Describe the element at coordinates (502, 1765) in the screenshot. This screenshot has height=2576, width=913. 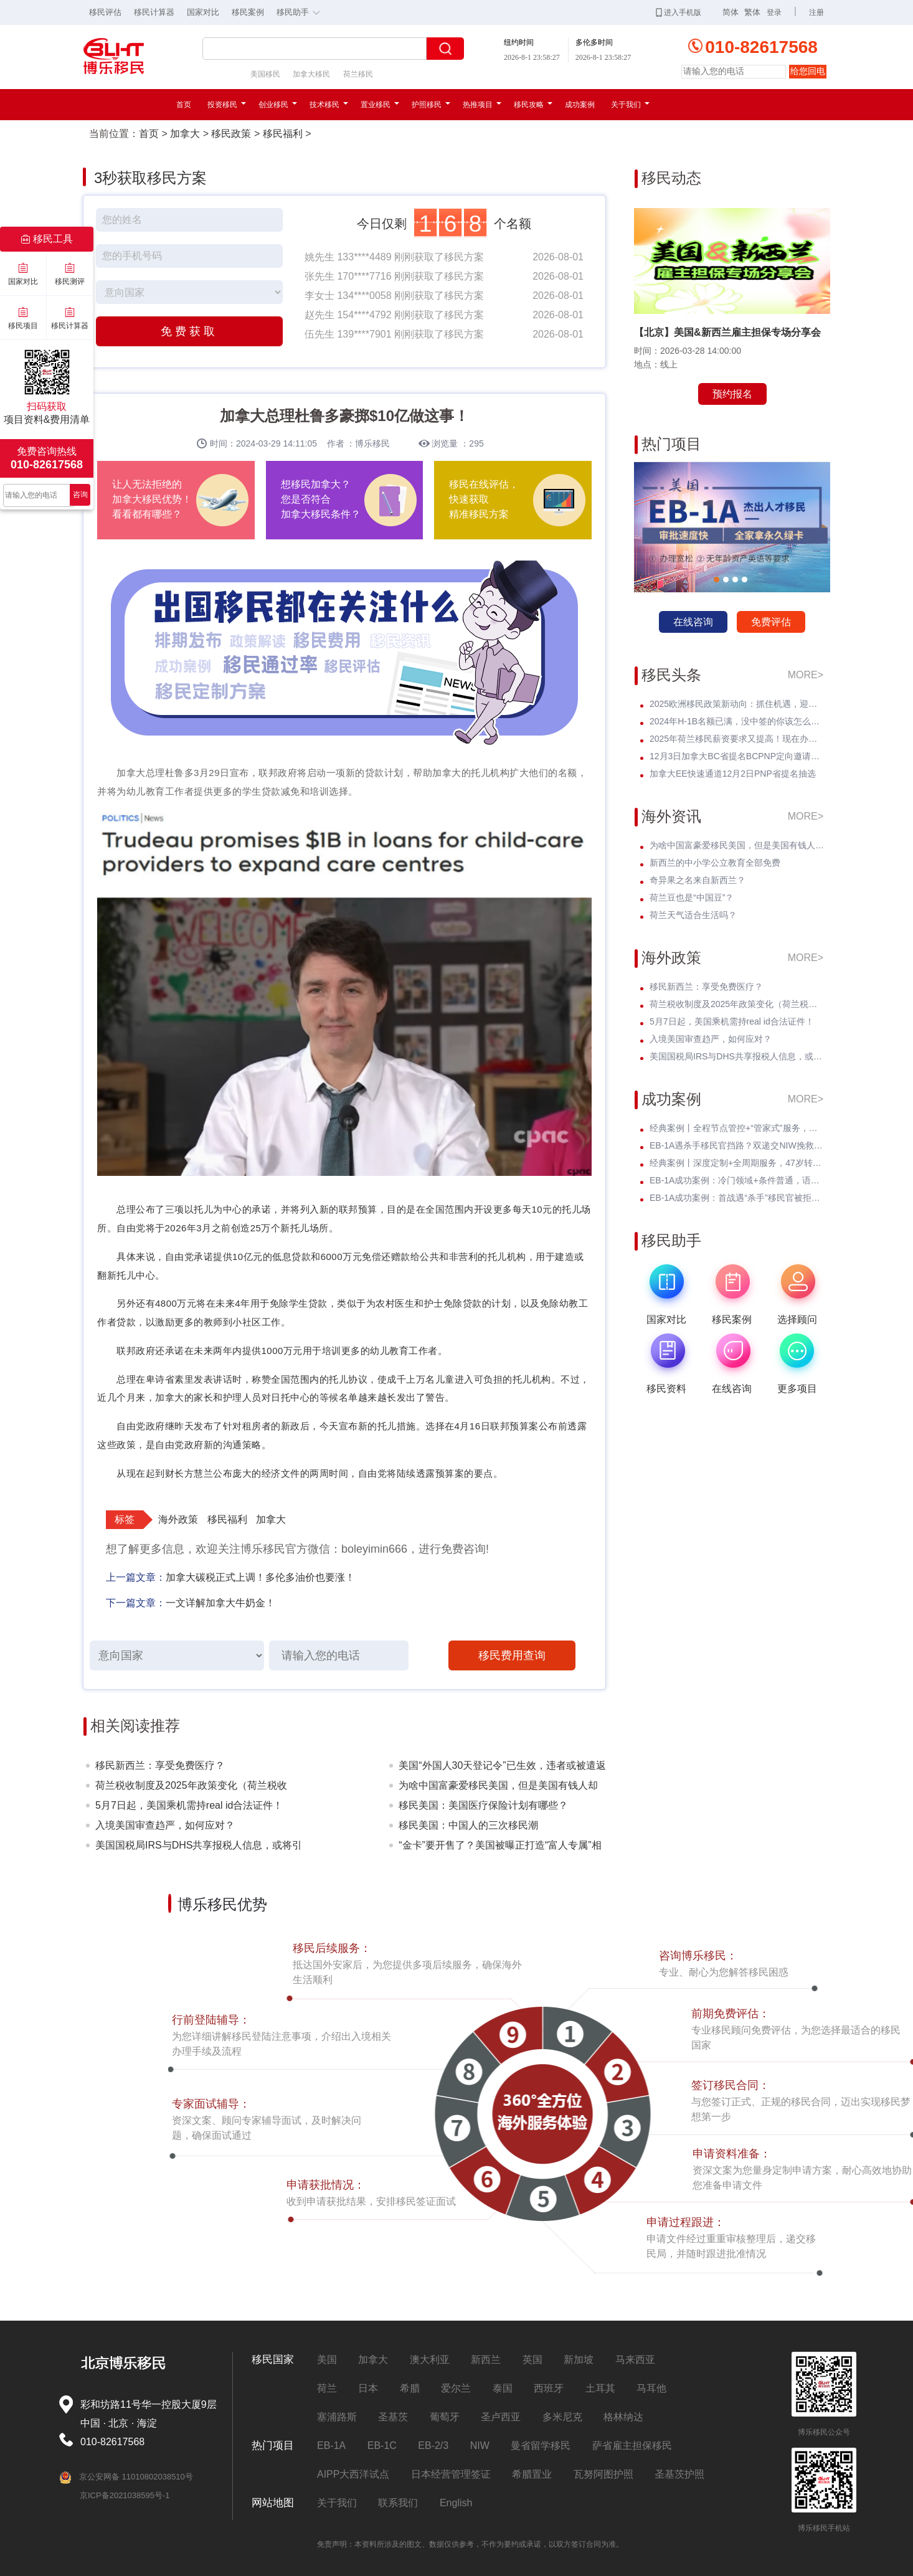
I see `美国“外国人30天登记令”已生效，违者或被遣返` at that location.